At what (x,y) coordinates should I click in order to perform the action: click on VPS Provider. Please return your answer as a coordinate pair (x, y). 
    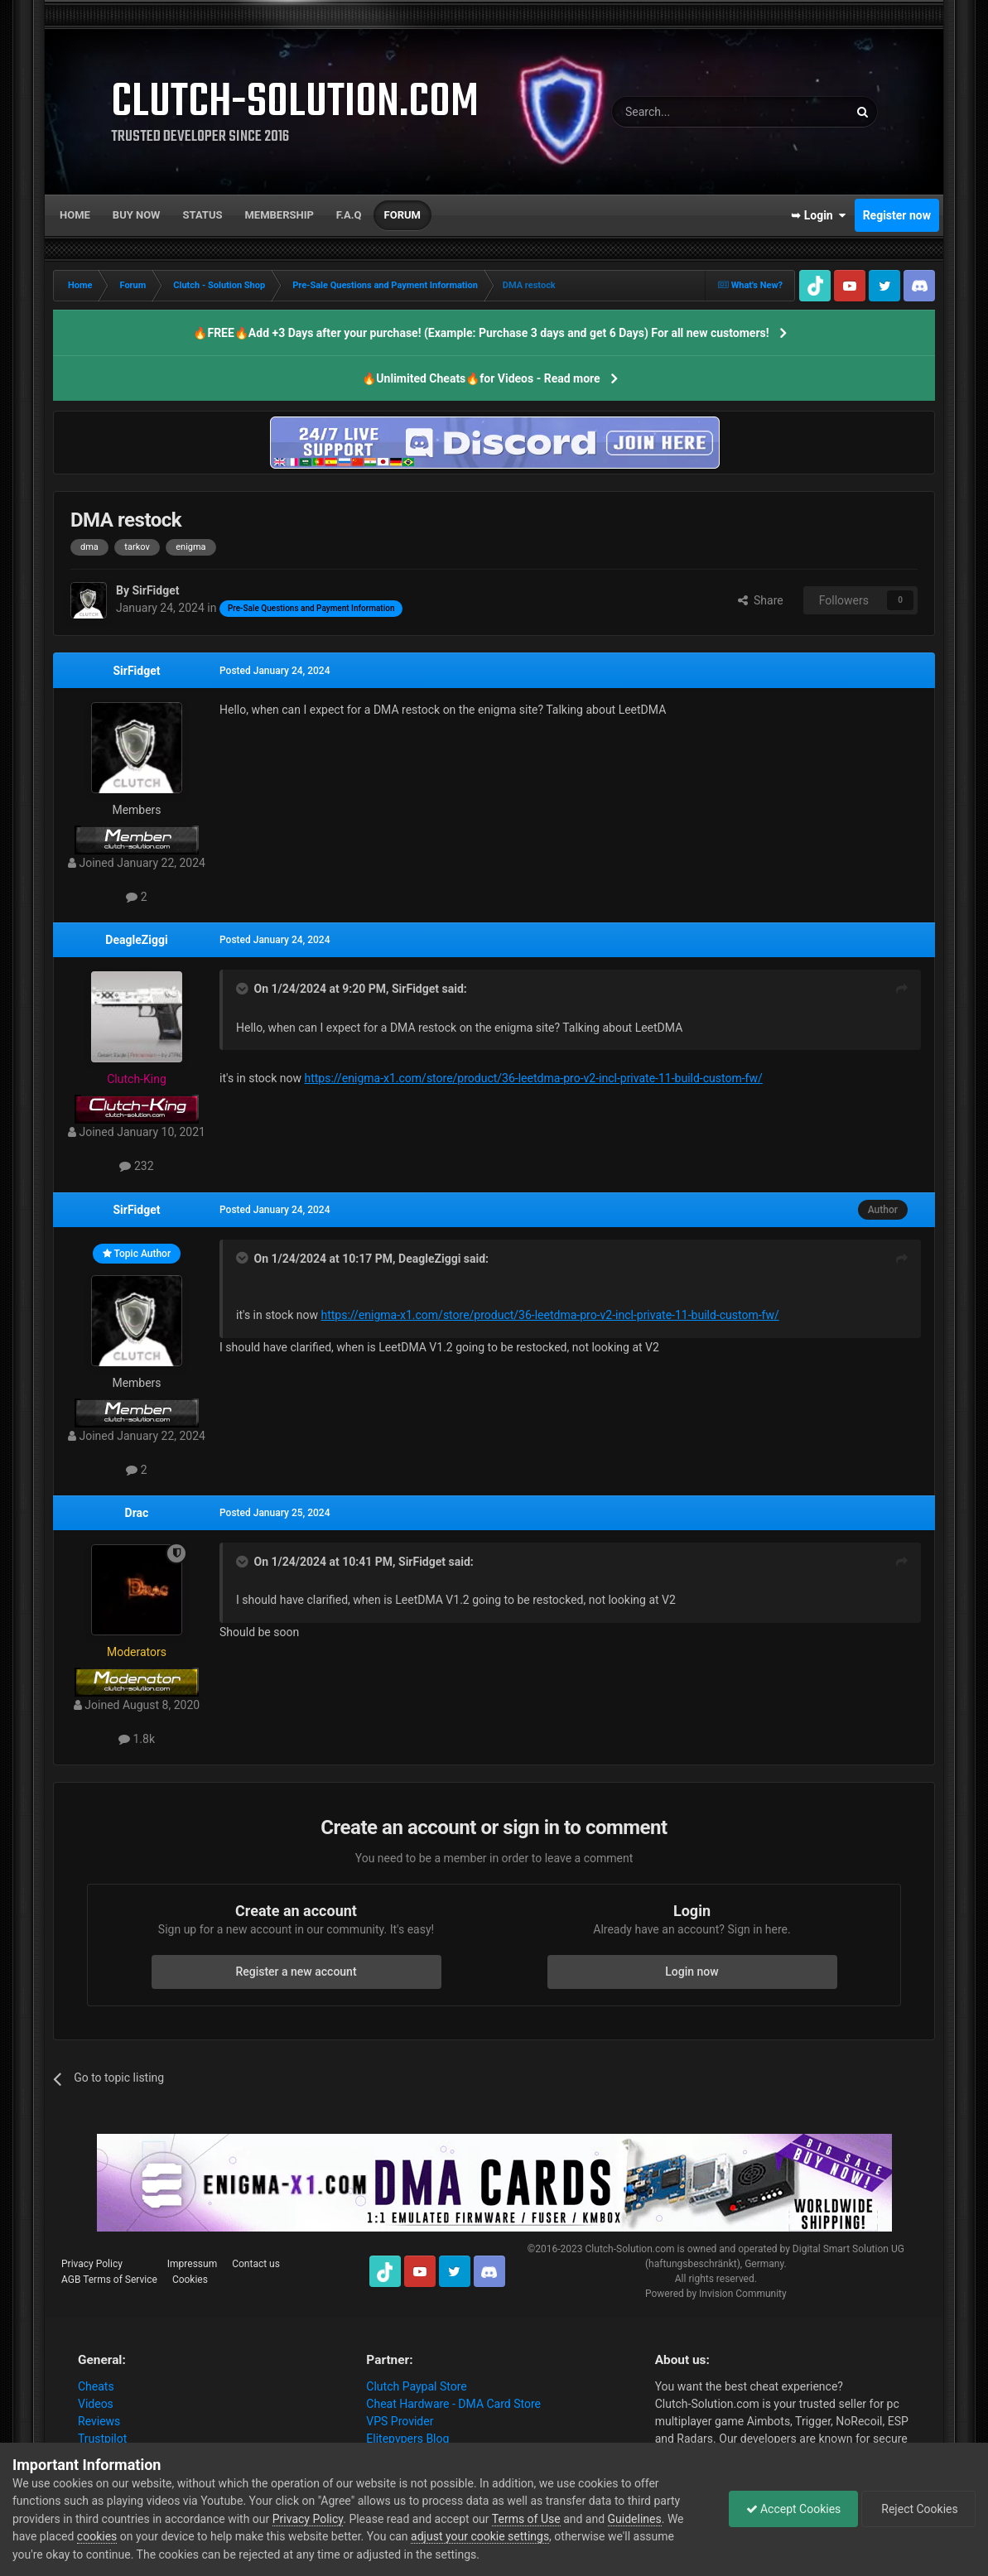
    Looking at the image, I should click on (399, 2421).